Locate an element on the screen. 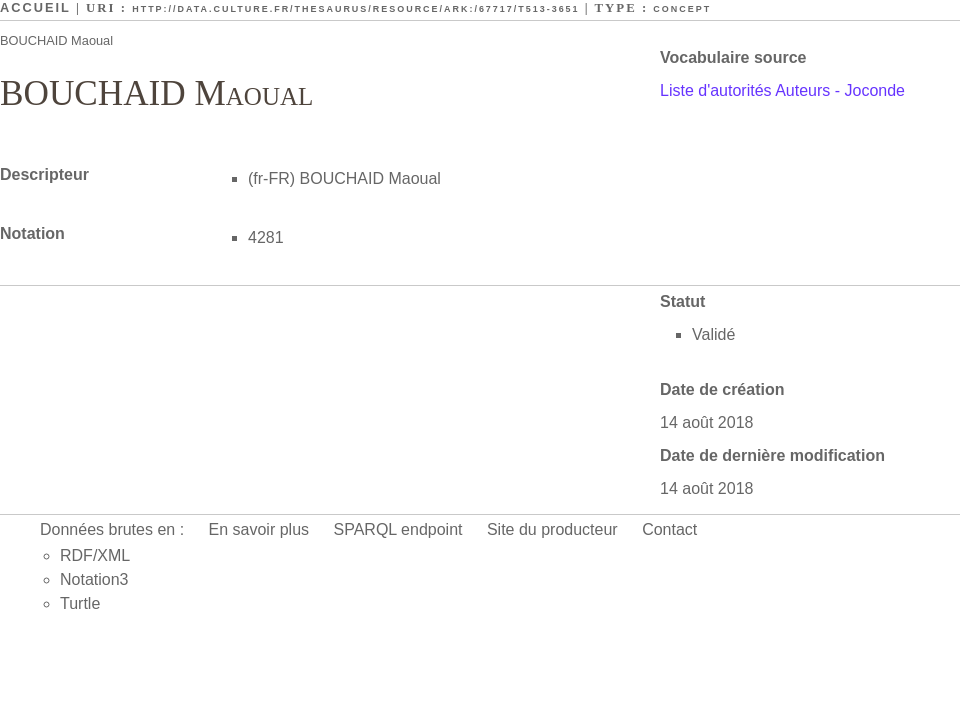  Notation3 is located at coordinates (94, 579).